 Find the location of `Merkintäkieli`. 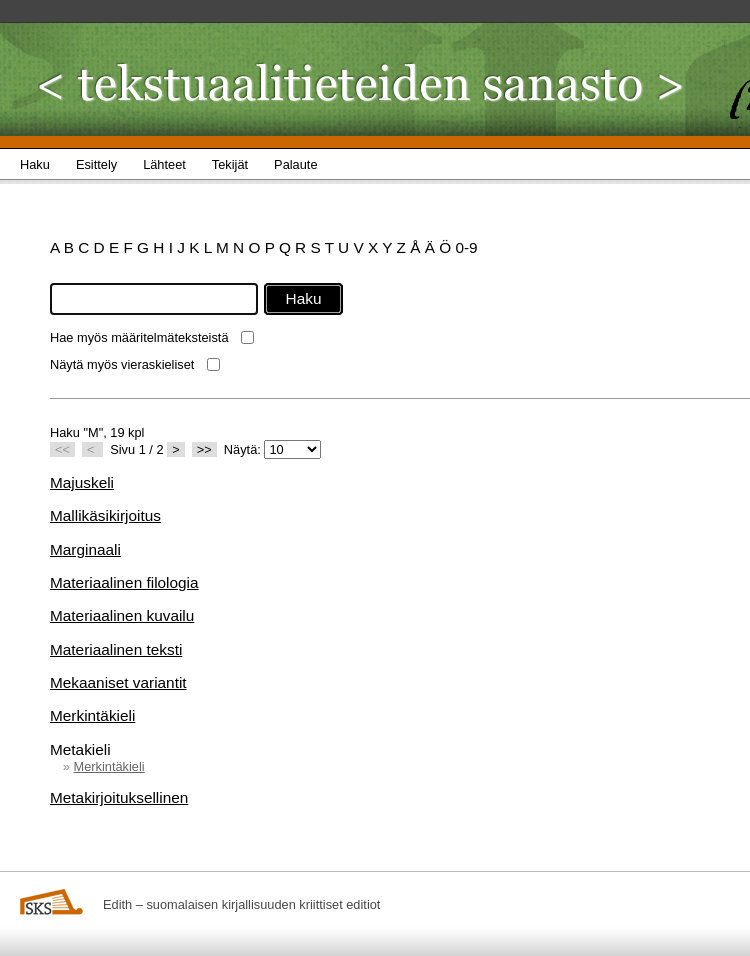

Merkintäkieli is located at coordinates (92, 715).